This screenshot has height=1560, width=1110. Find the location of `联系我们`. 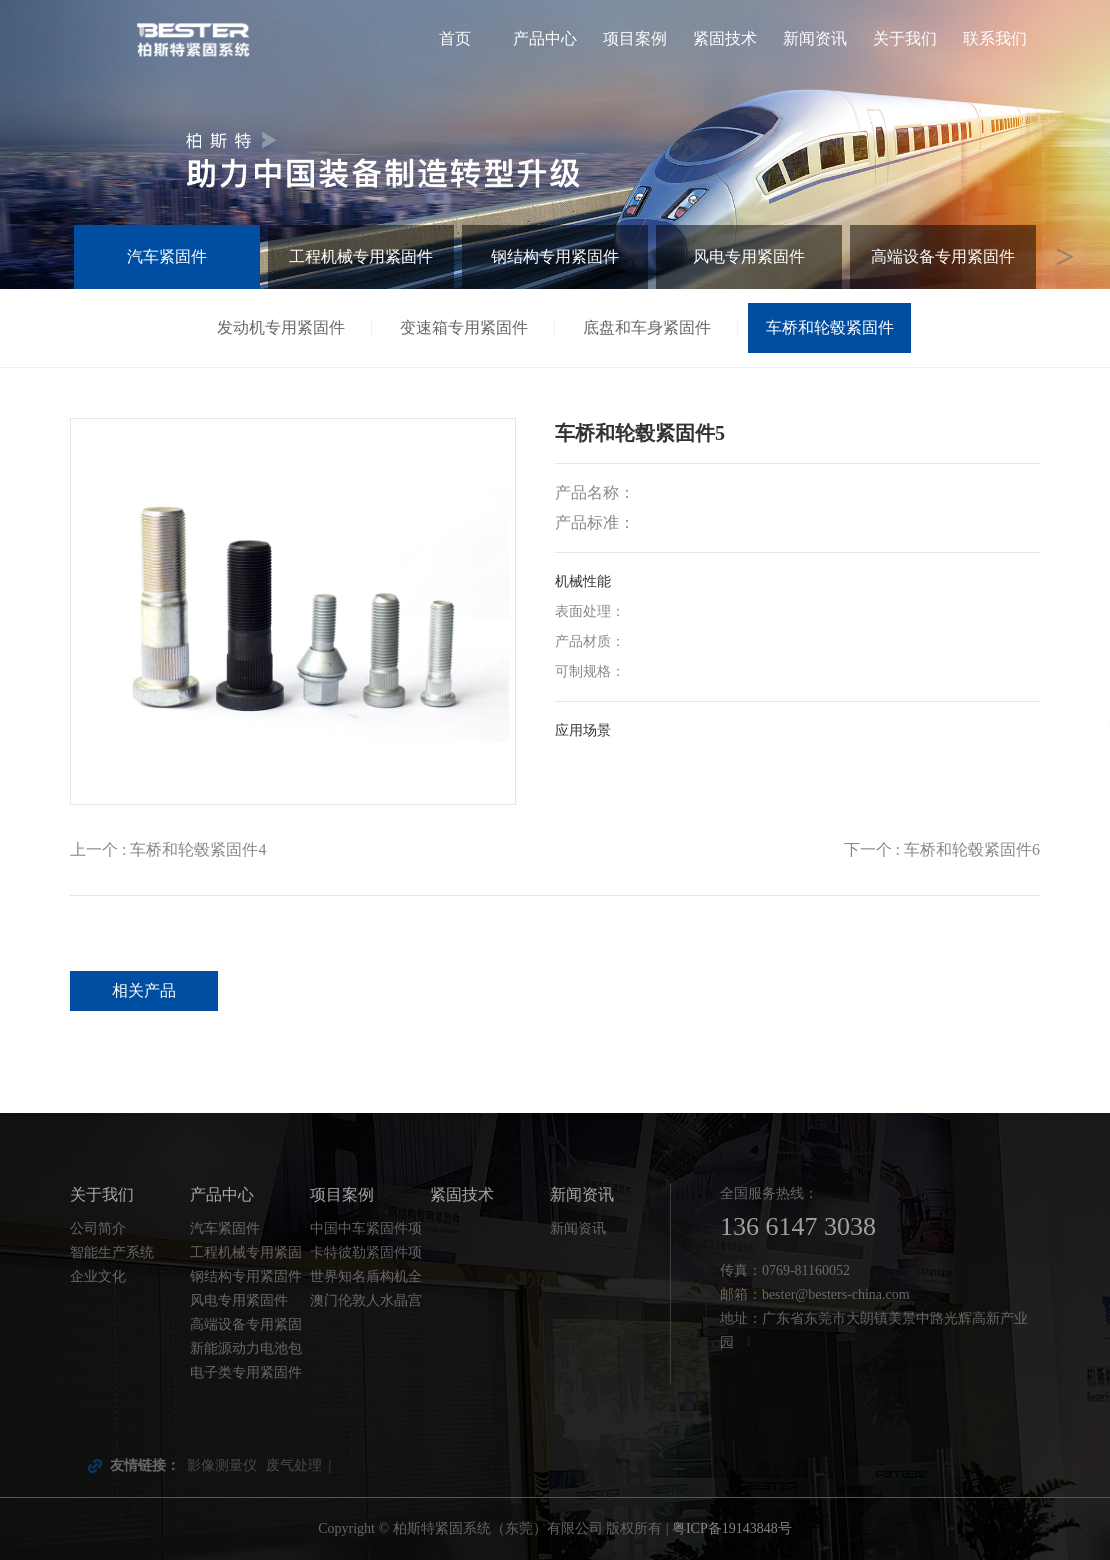

联系我们 is located at coordinates (995, 38).